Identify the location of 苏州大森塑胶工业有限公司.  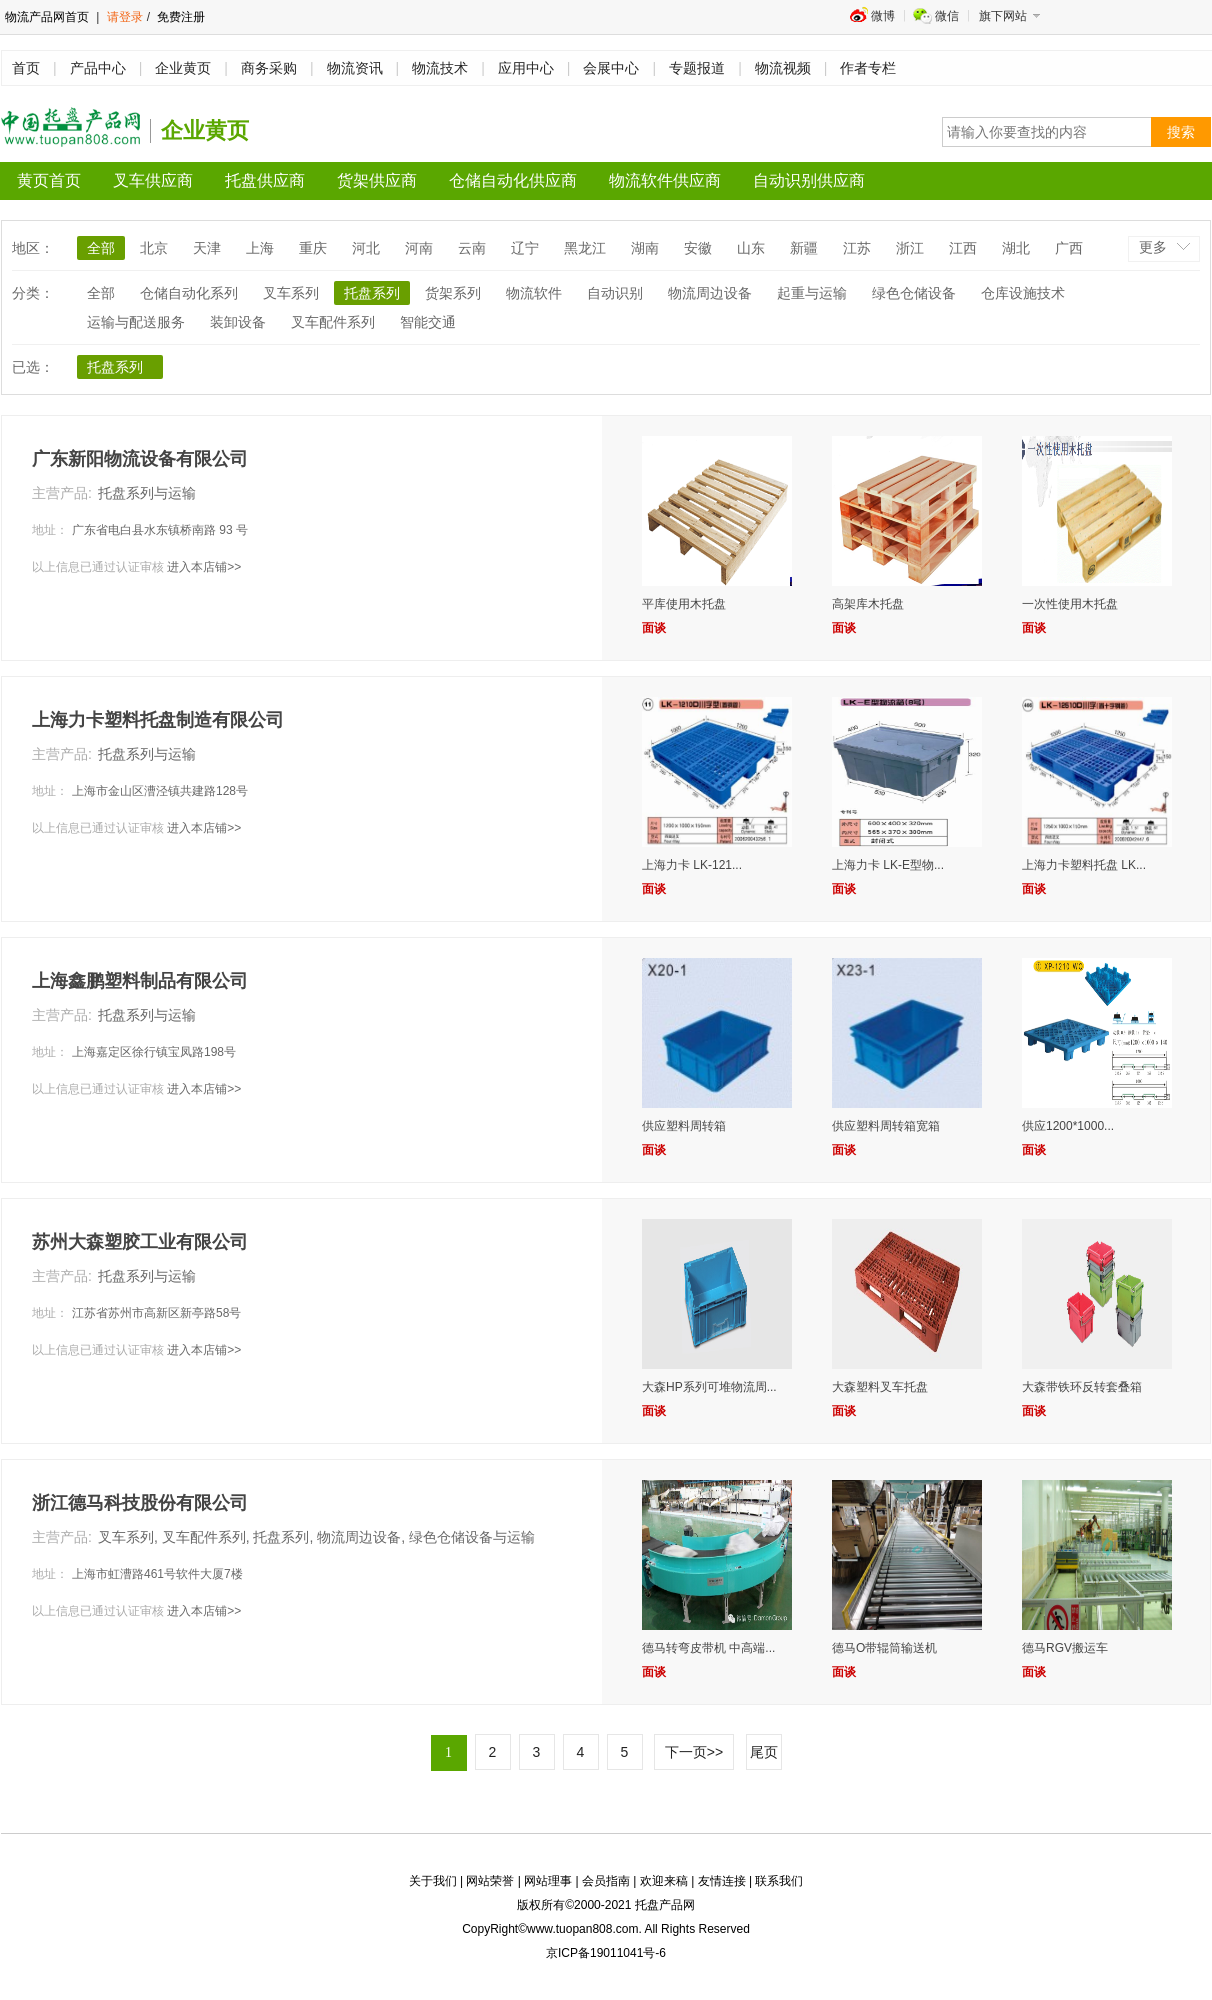
(140, 1242).